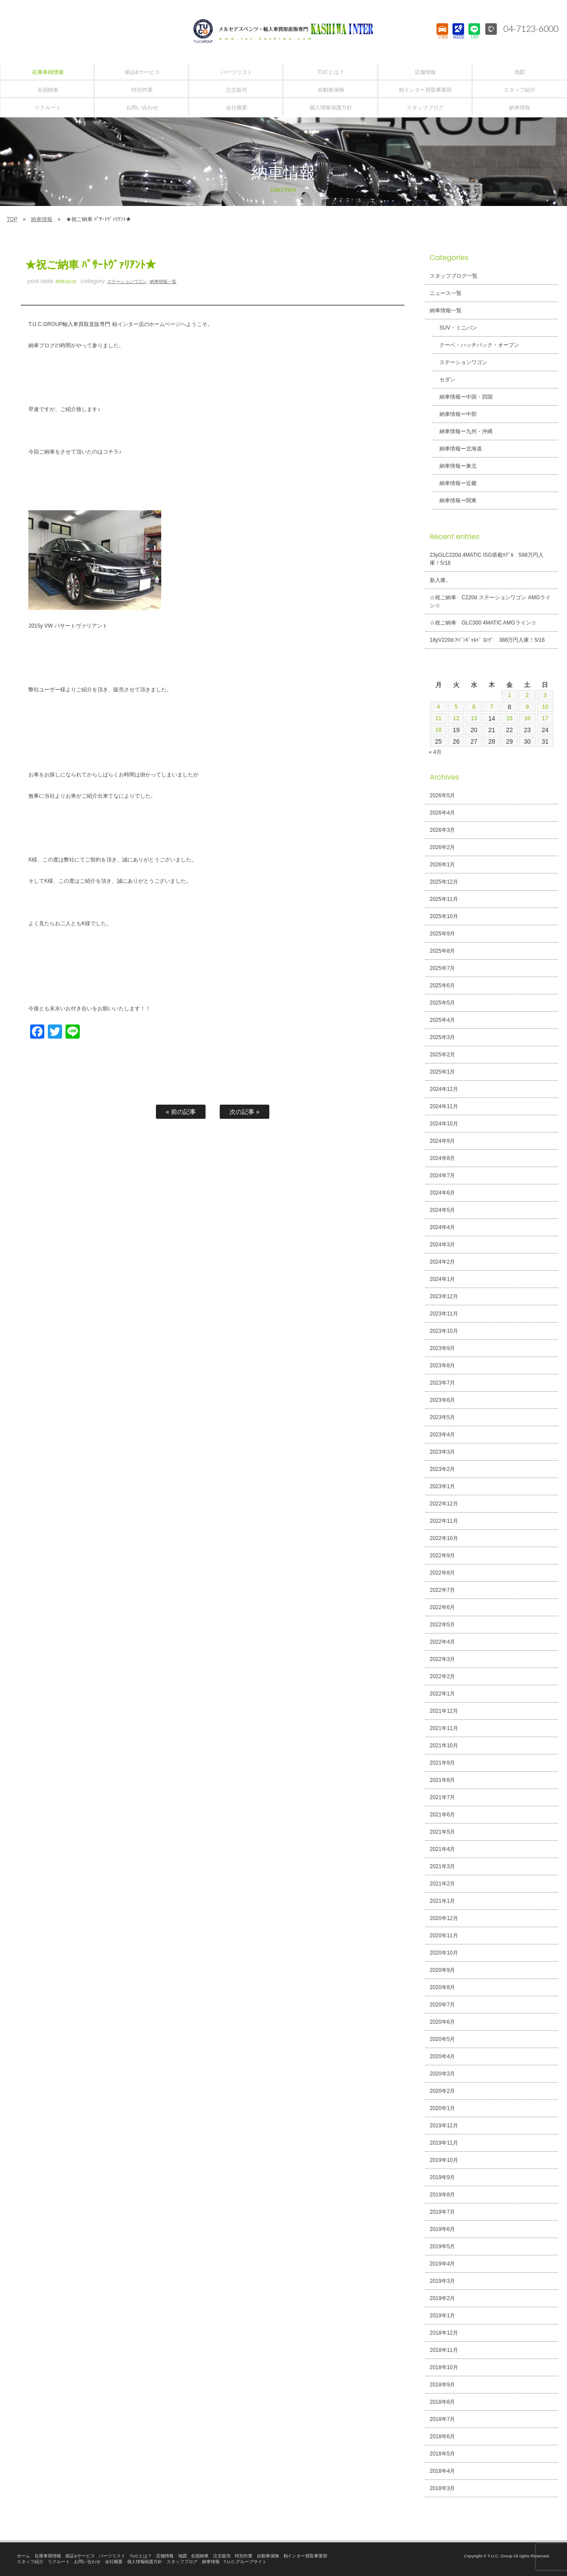 This screenshot has height=2576, width=567. I want to click on 2021年7月, so click(442, 1797).